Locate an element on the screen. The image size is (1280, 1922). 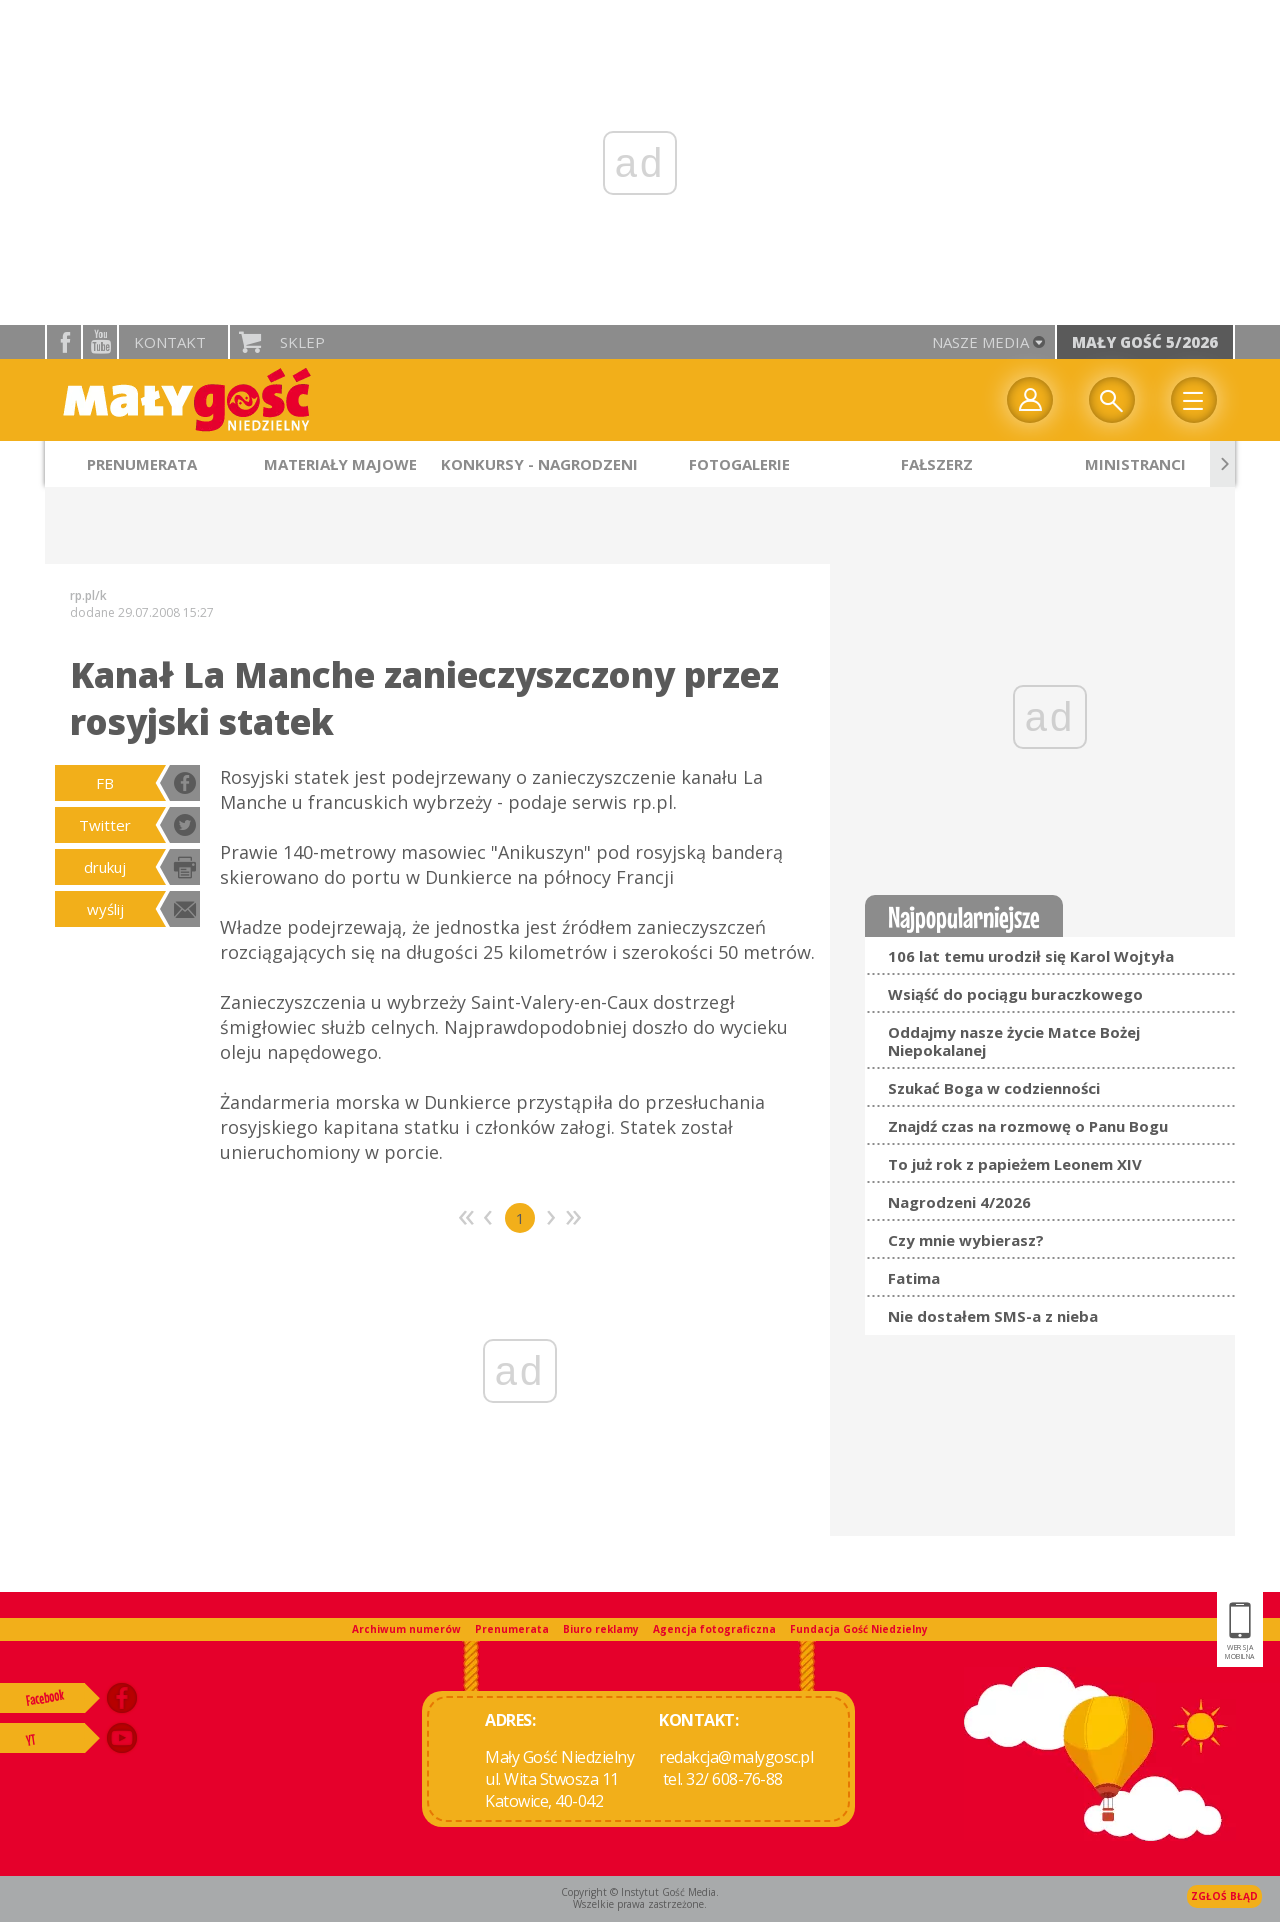
Wsiąść do pociągu buraczkowego is located at coordinates (1015, 994).